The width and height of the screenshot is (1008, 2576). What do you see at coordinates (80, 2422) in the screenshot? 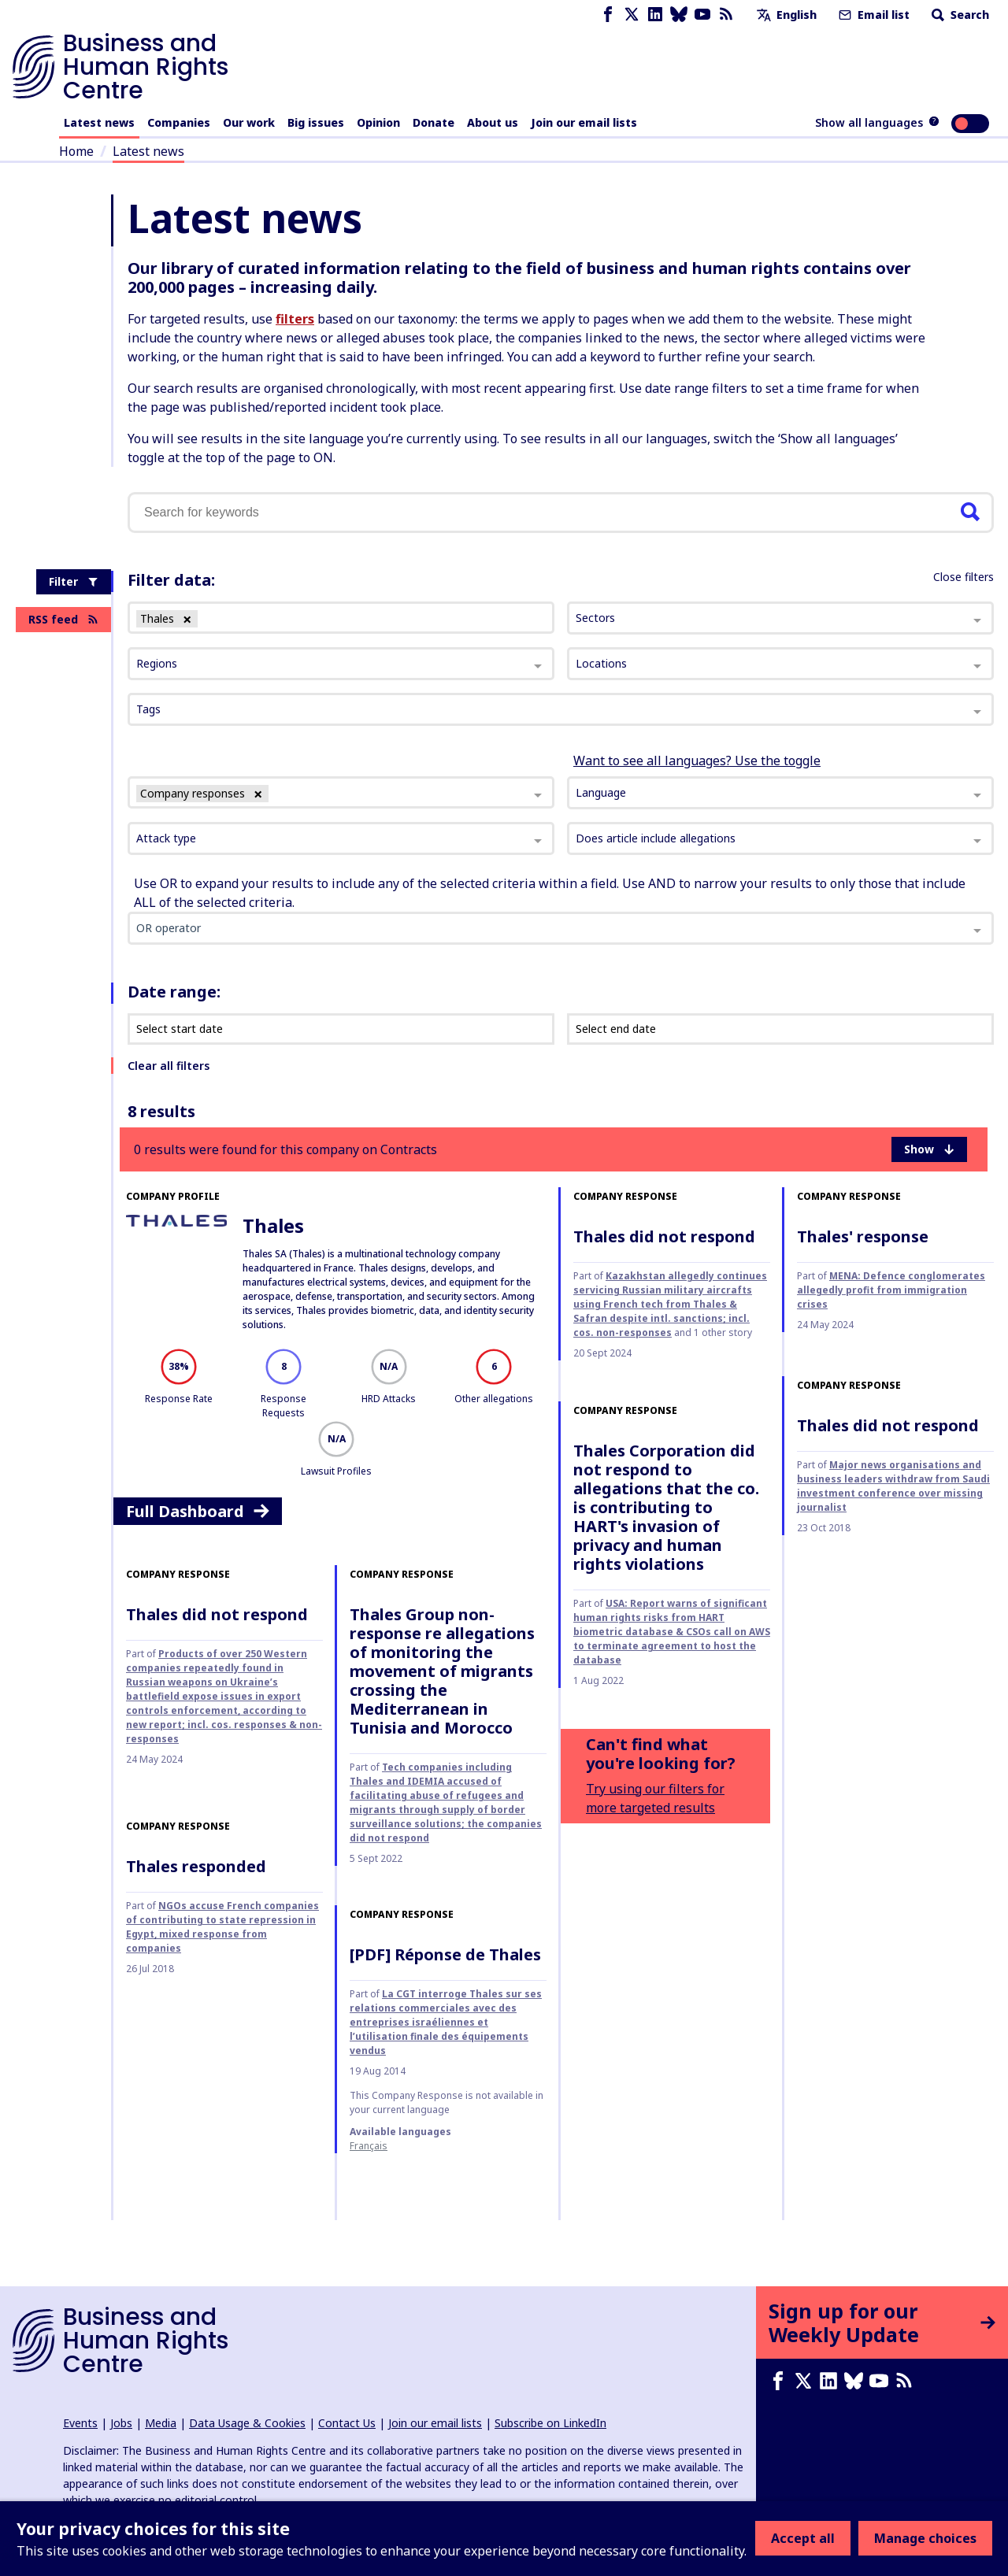
I see `Events` at bounding box center [80, 2422].